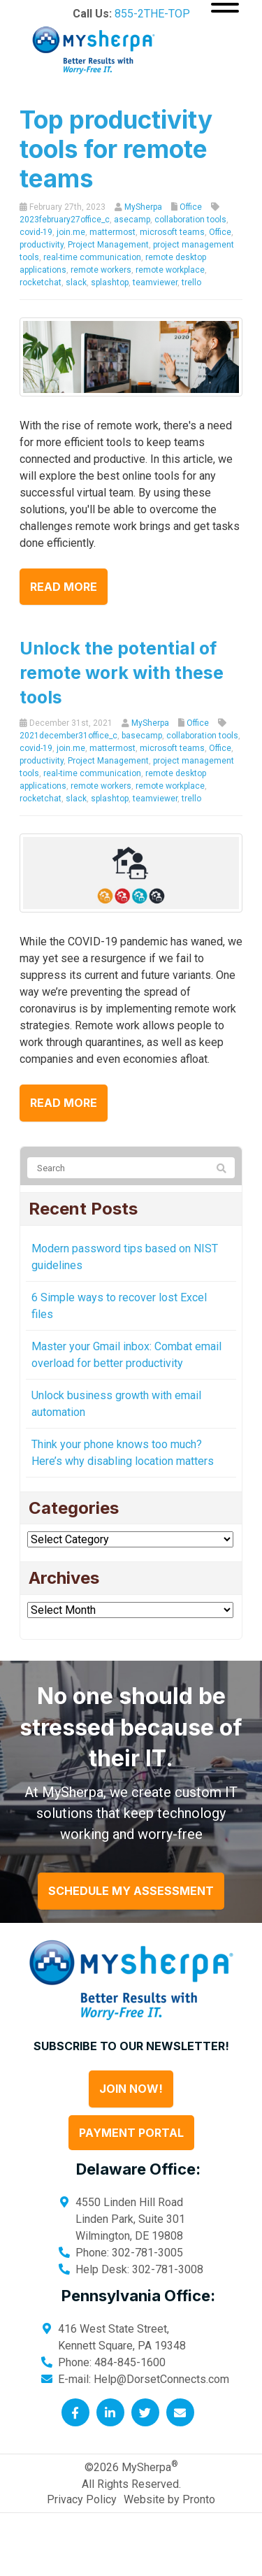 This screenshot has width=262, height=2576. What do you see at coordinates (131, 2089) in the screenshot?
I see `Join Now!` at bounding box center [131, 2089].